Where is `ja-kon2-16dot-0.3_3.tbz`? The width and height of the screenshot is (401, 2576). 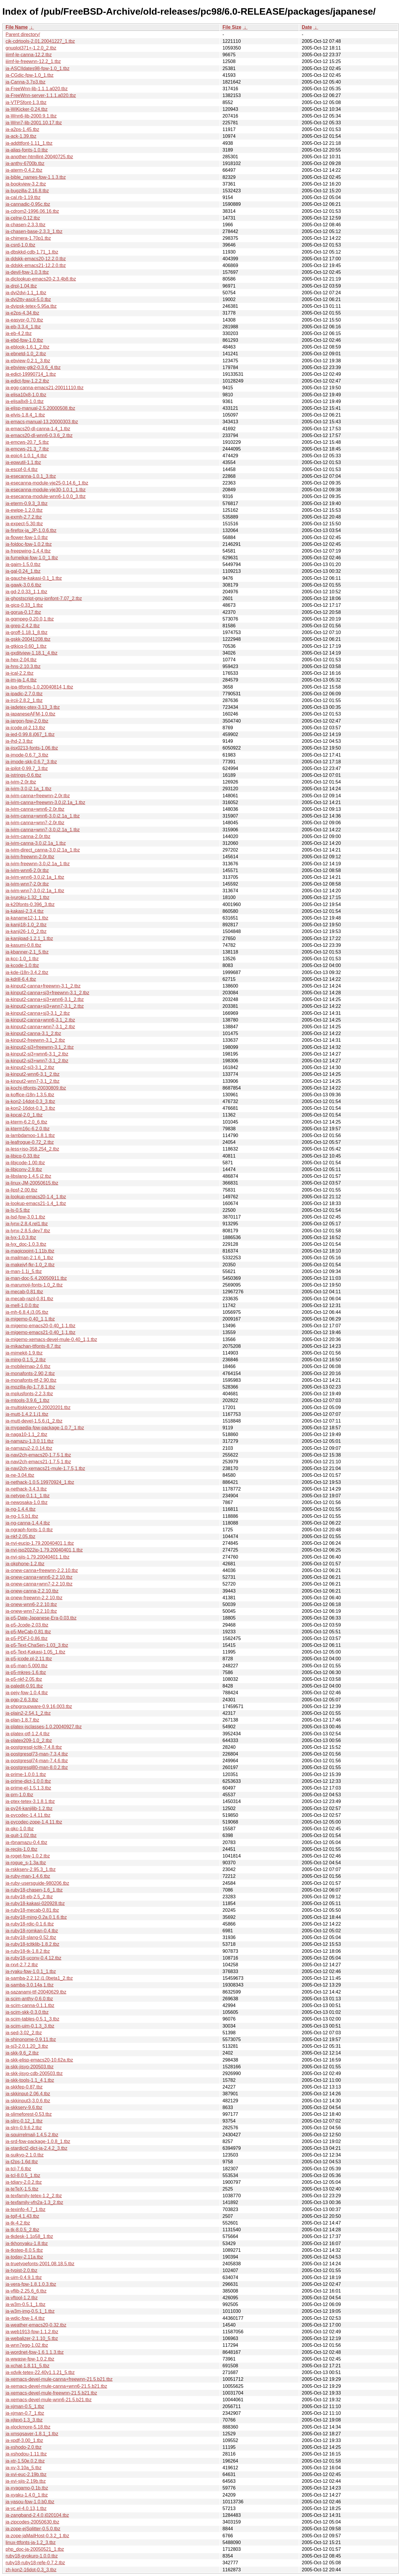
ja-kon2-16dot-0.3_3.tbz is located at coordinates (30, 1108).